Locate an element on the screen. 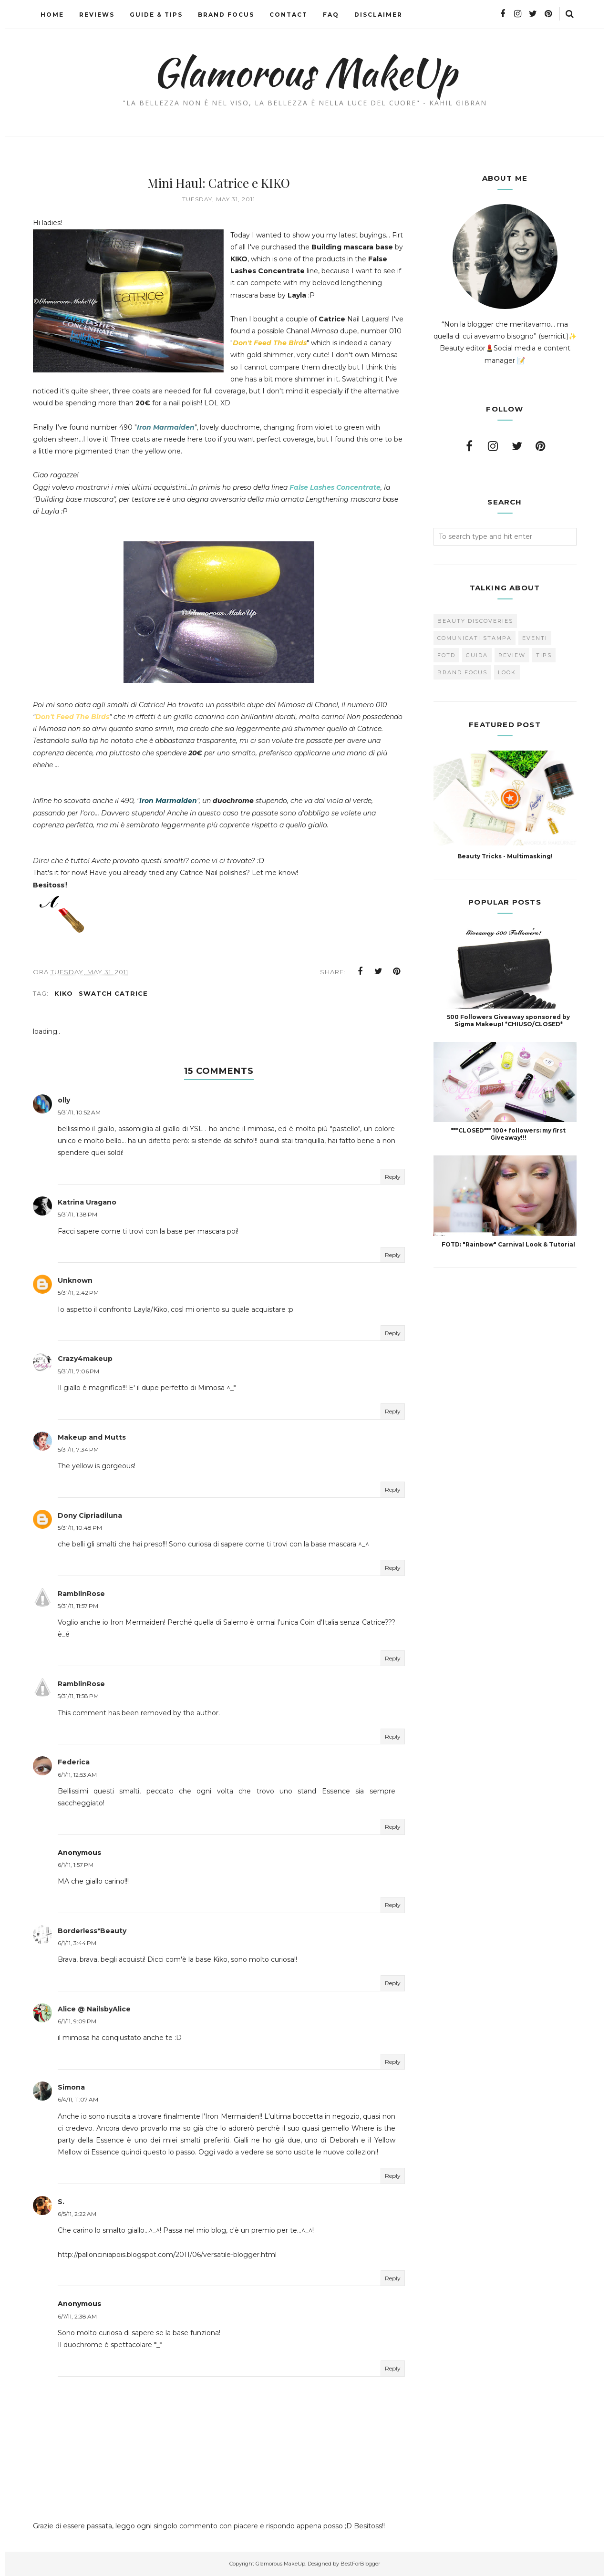  6/7/11, 2:38 AM is located at coordinates (77, 2316).